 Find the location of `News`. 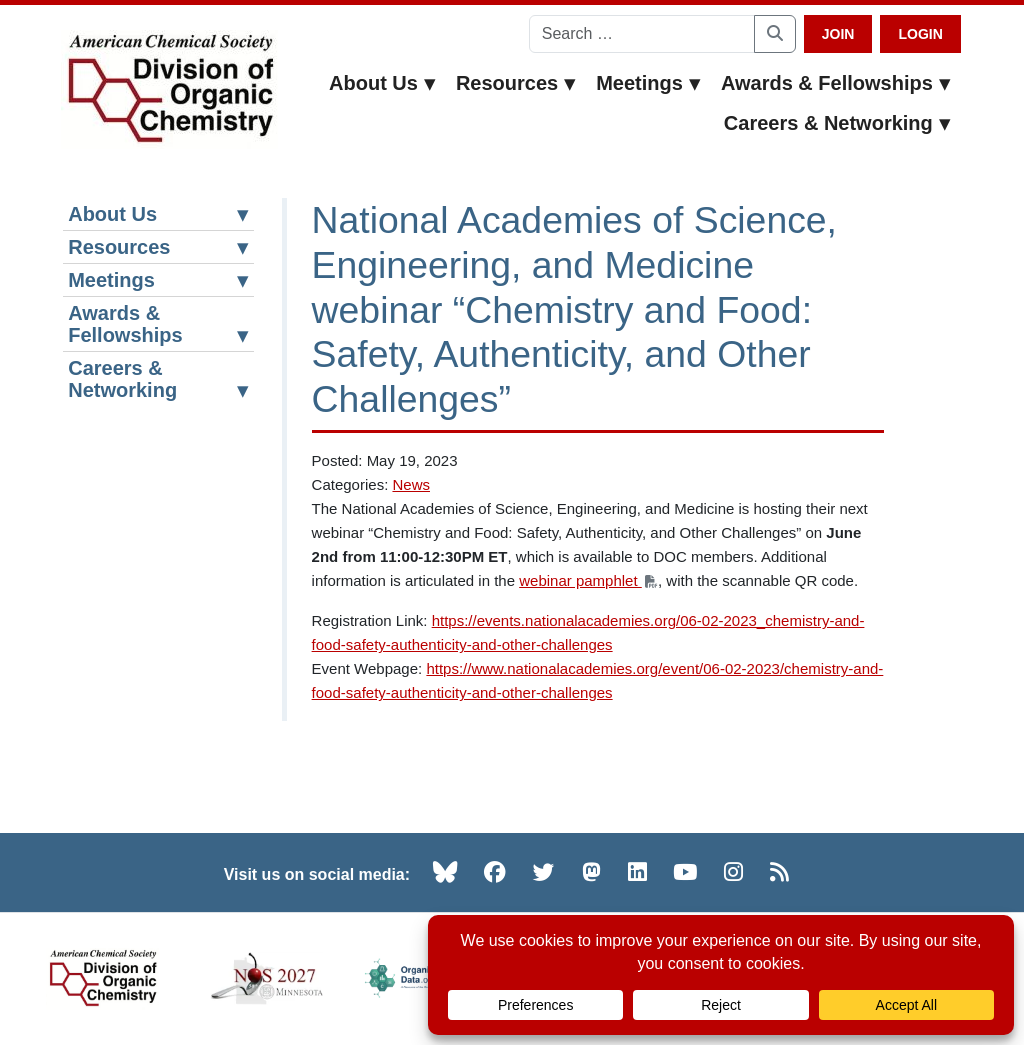

News is located at coordinates (411, 484).